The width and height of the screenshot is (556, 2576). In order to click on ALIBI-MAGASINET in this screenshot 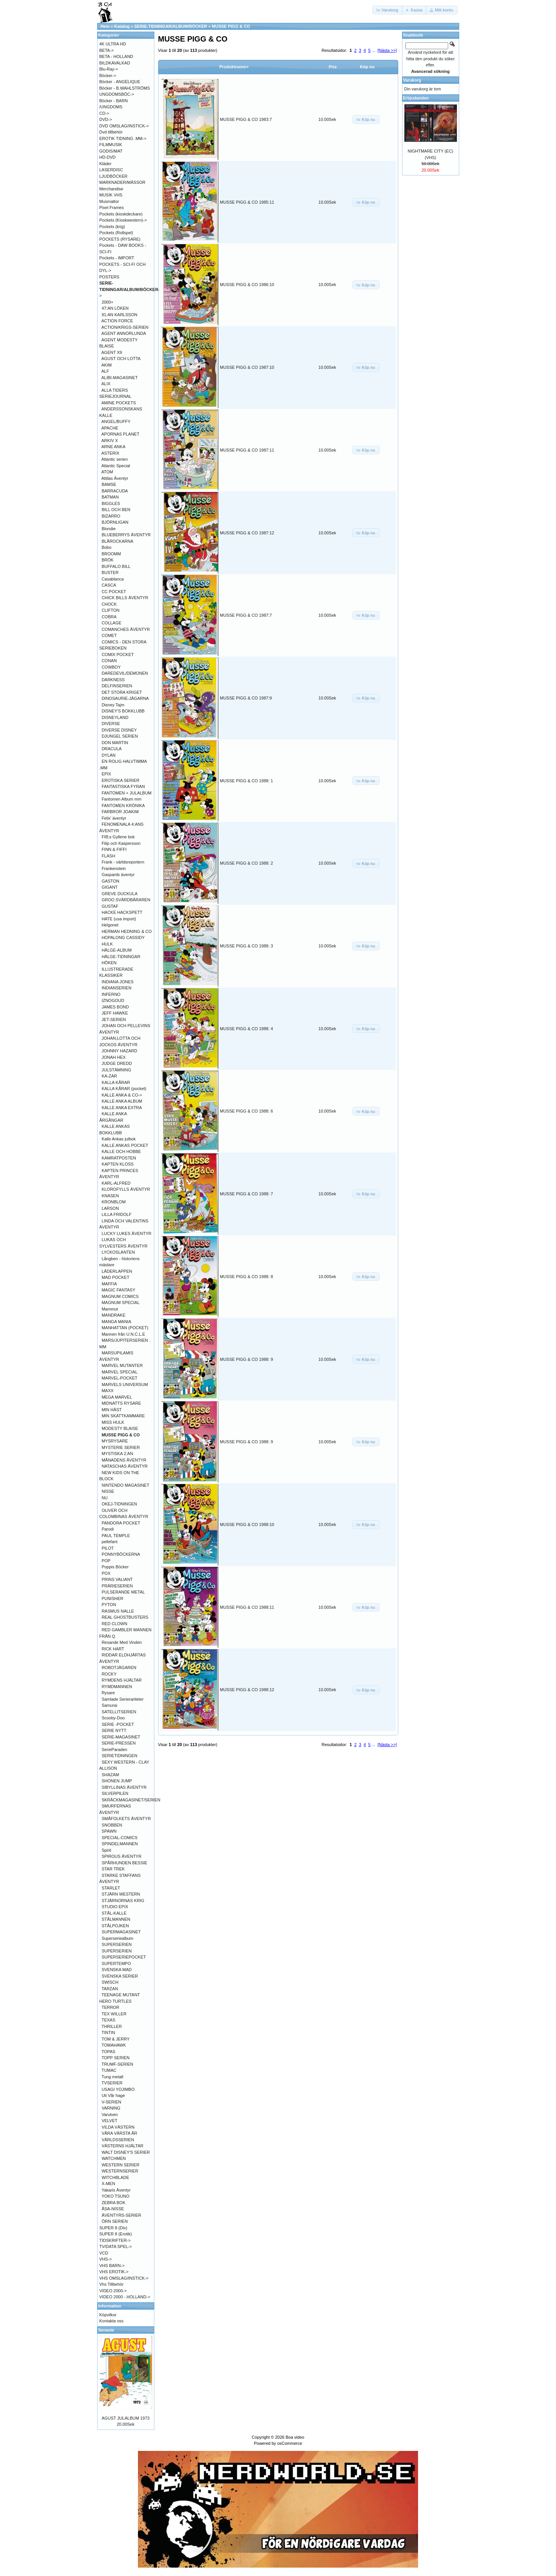, I will do `click(119, 377)`.